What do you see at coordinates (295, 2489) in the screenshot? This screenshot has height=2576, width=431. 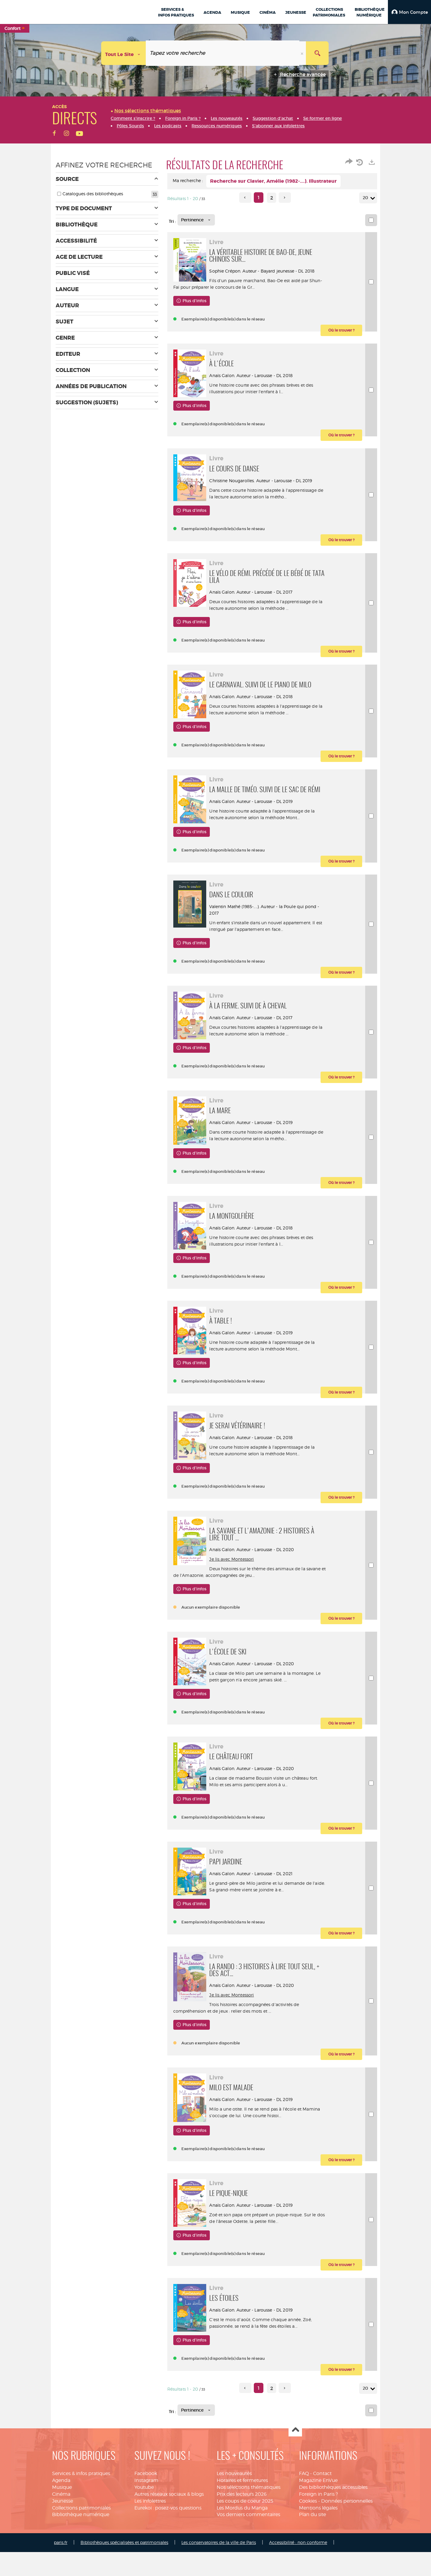 I see `Haut` at bounding box center [295, 2489].